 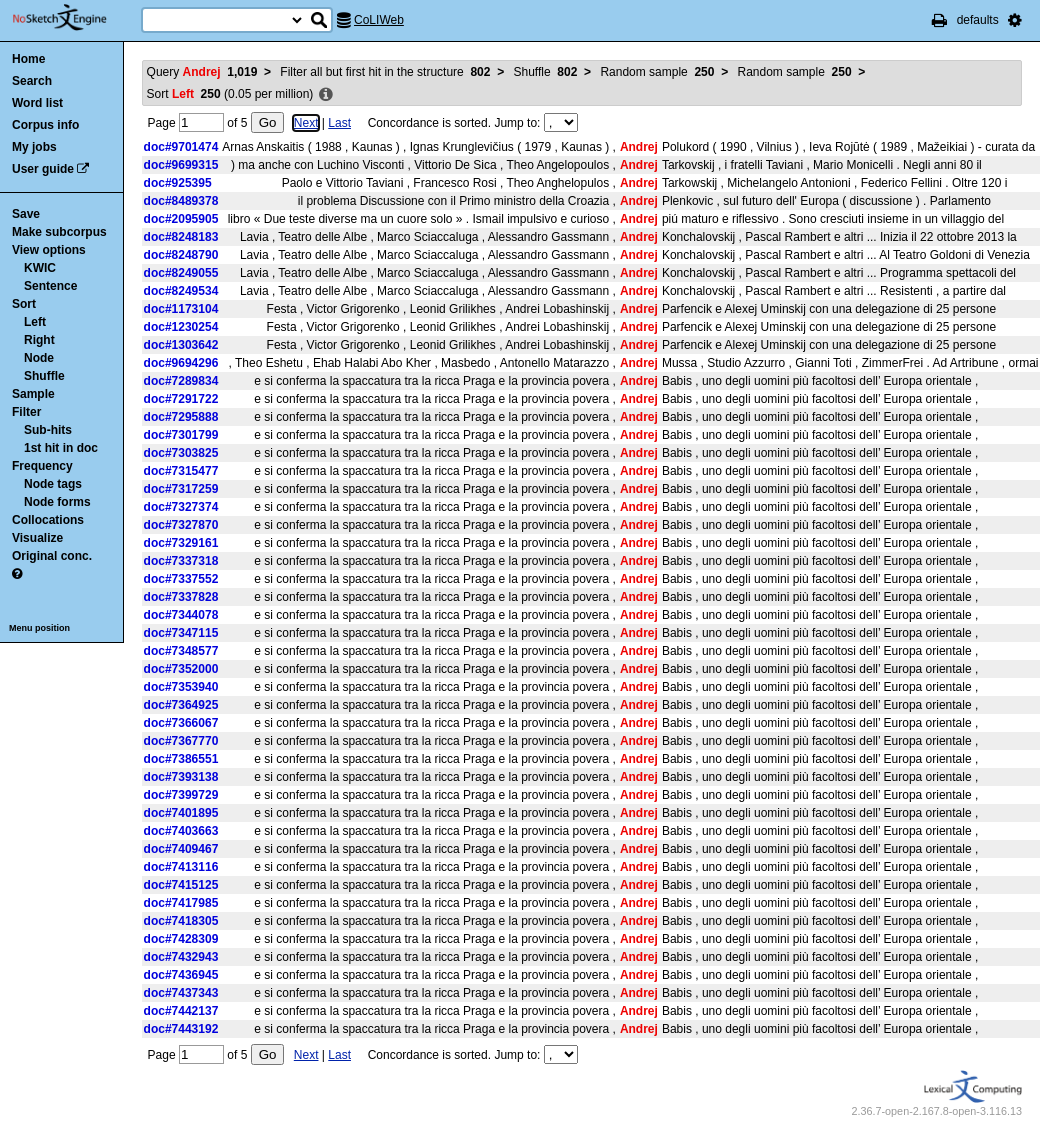 What do you see at coordinates (181, 777) in the screenshot?
I see `doc#7393138` at bounding box center [181, 777].